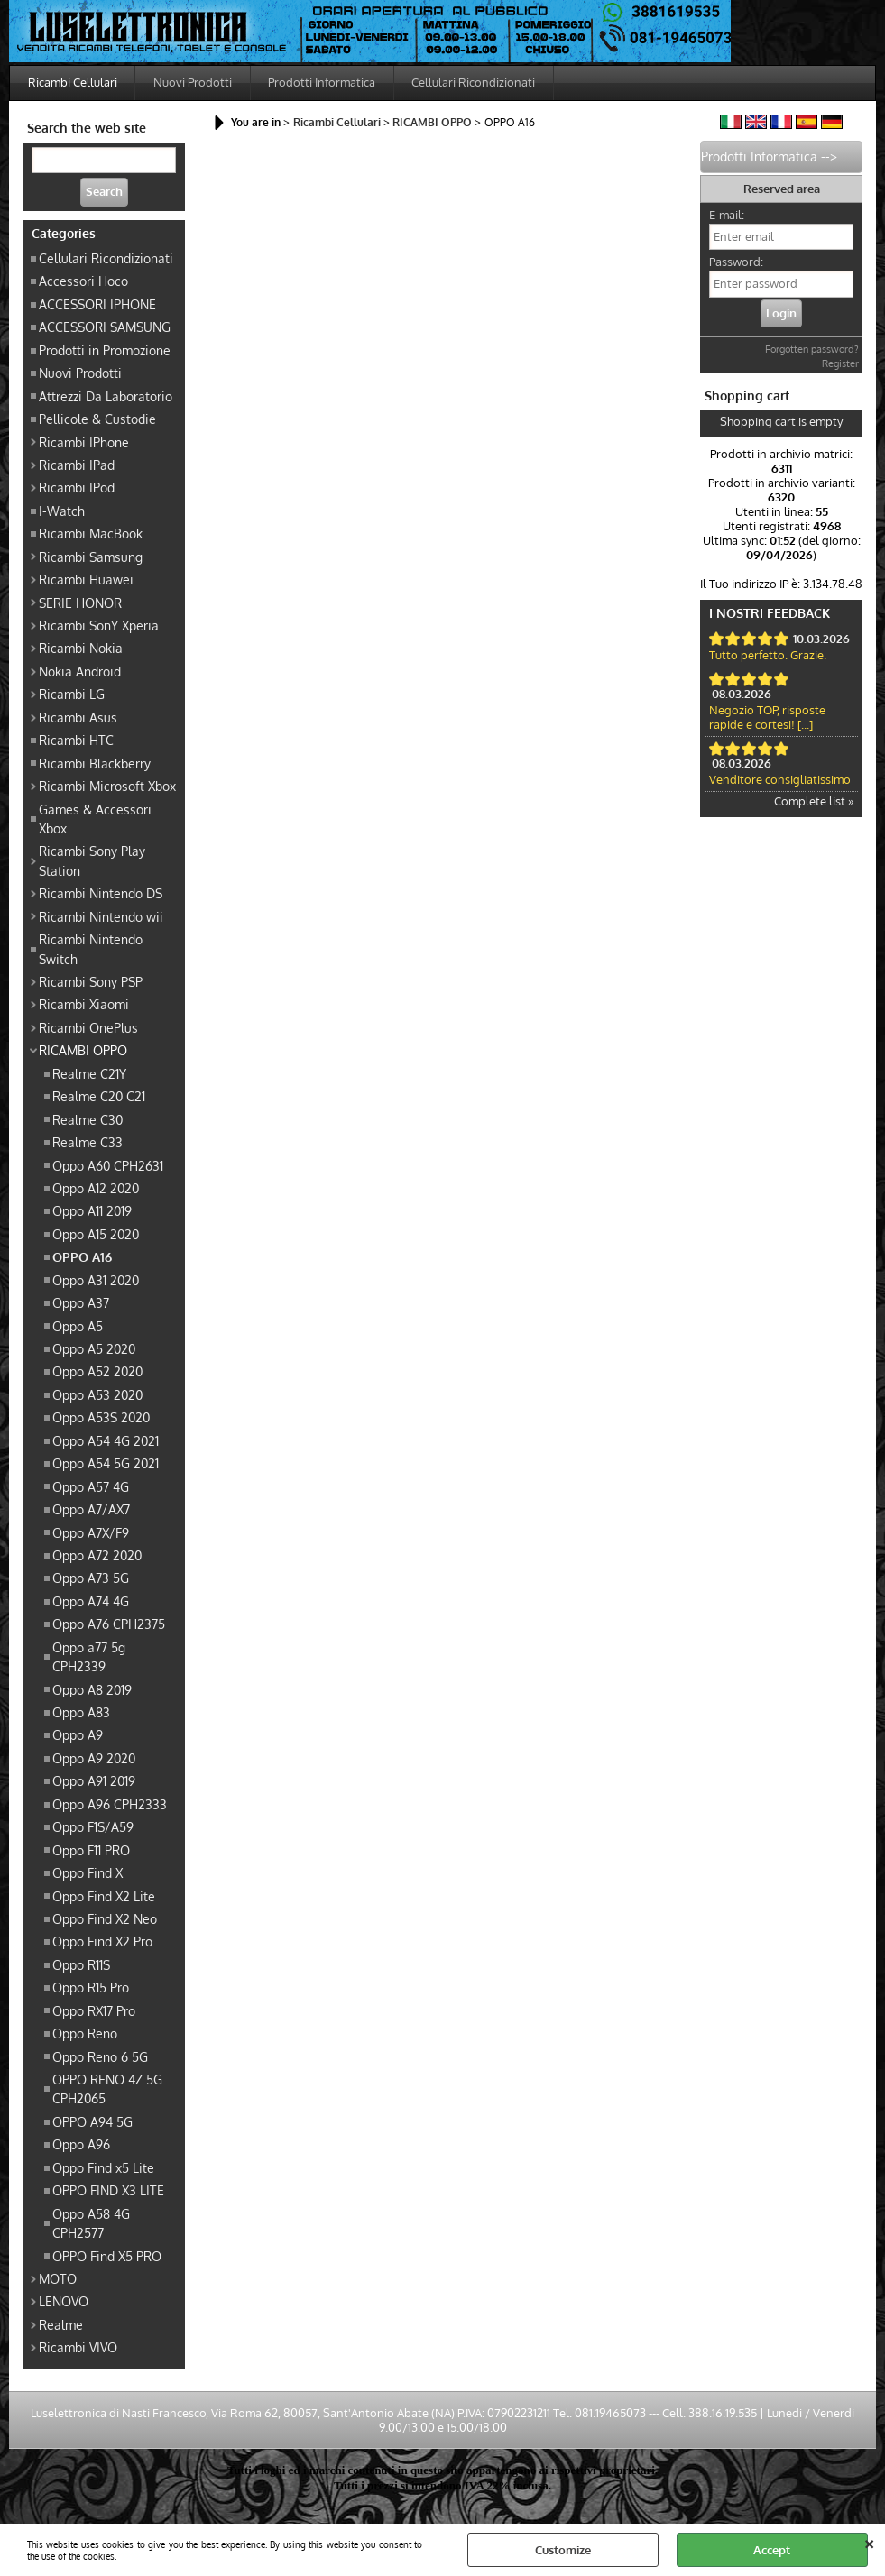 The height and width of the screenshot is (2576, 885). I want to click on Oppo A60 CPH2631, so click(107, 1166).